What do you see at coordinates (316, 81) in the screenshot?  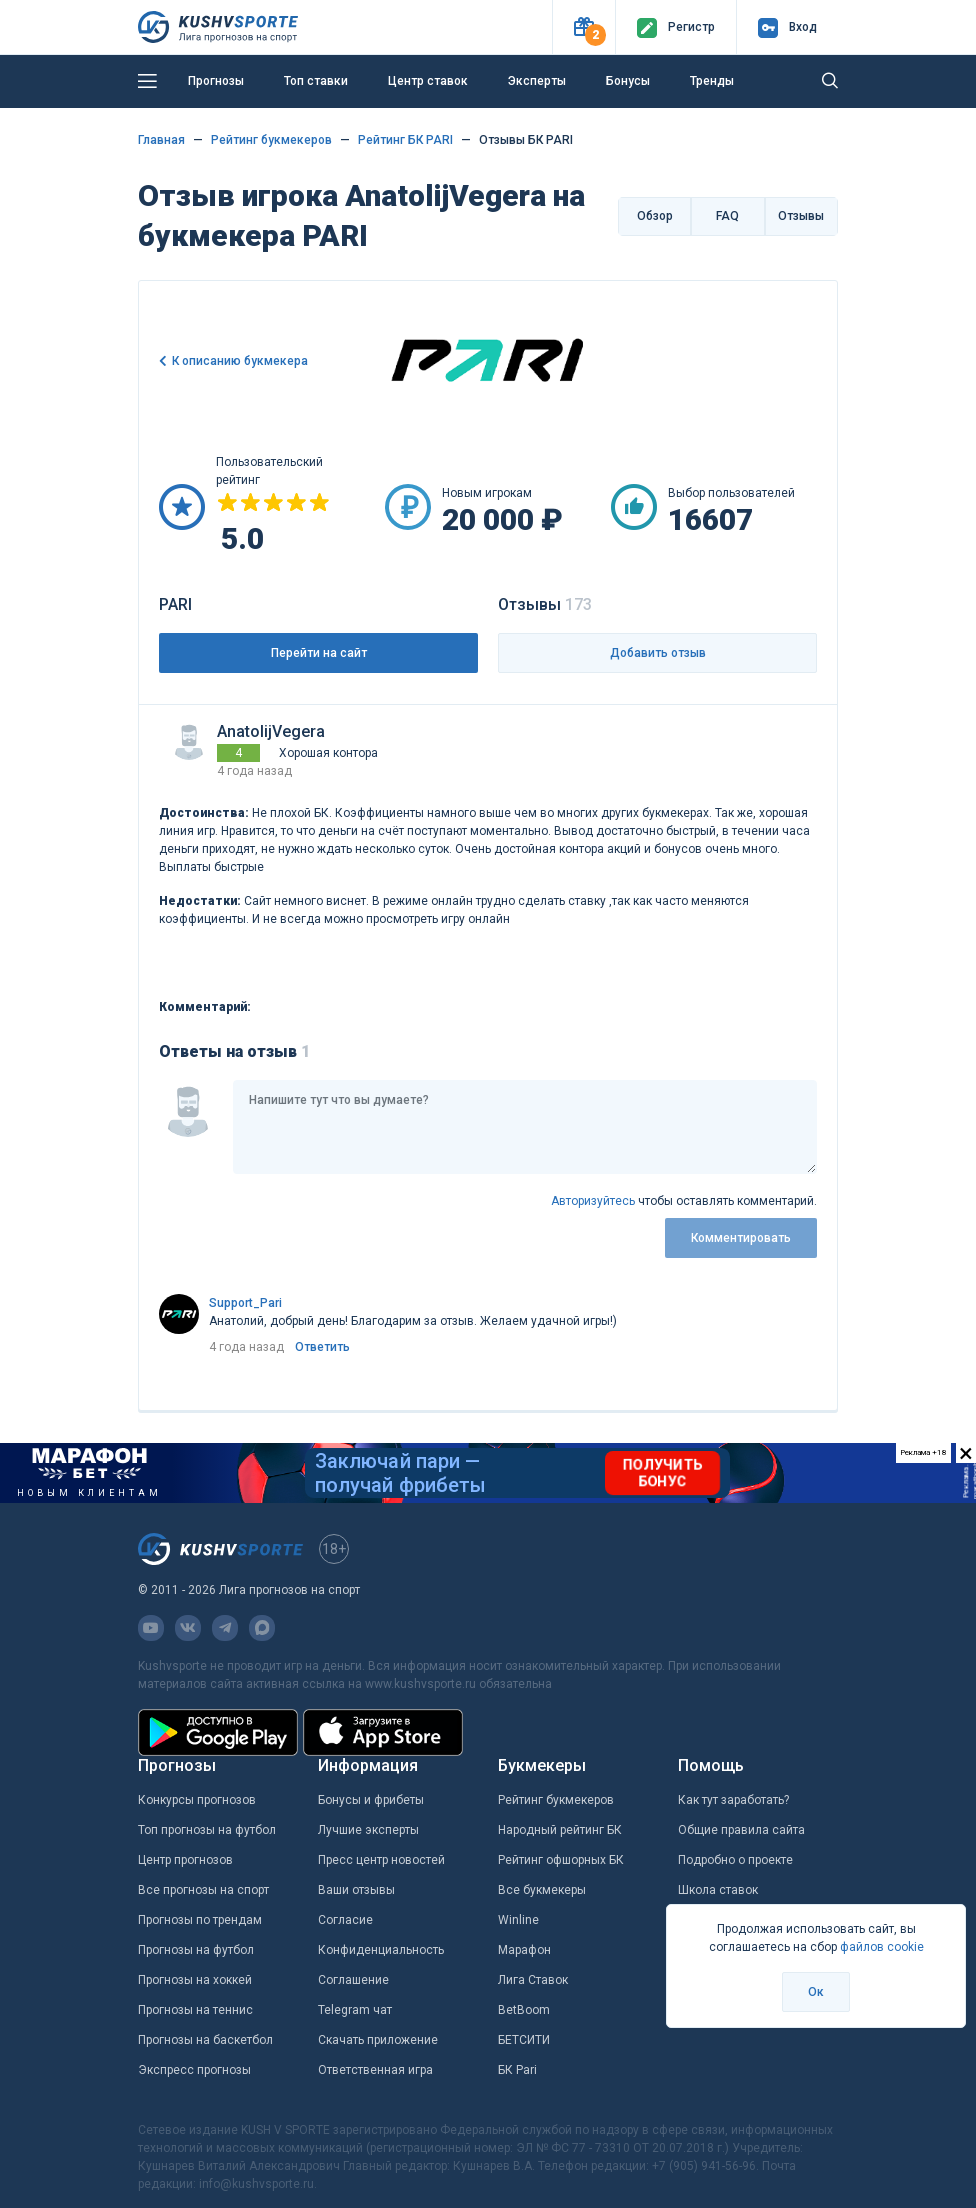 I see `Топ ставки` at bounding box center [316, 81].